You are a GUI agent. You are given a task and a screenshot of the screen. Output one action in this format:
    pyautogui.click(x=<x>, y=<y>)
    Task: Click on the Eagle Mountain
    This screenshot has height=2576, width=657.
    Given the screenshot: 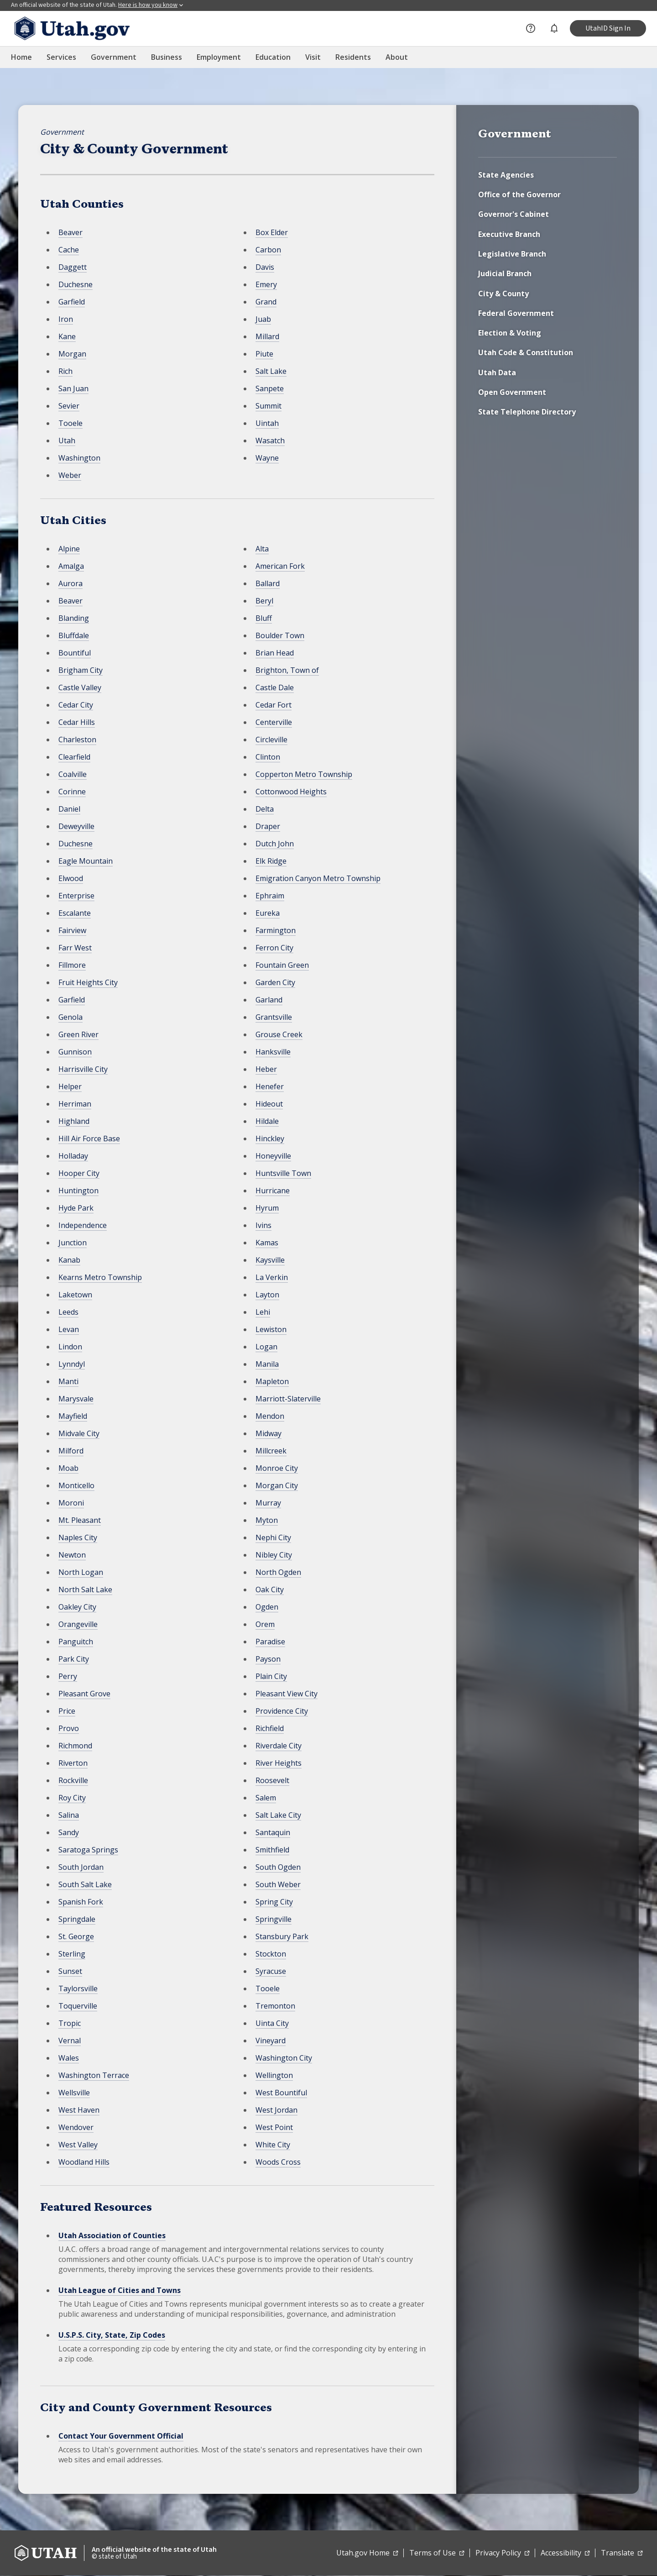 What is the action you would take?
    pyautogui.click(x=85, y=861)
    